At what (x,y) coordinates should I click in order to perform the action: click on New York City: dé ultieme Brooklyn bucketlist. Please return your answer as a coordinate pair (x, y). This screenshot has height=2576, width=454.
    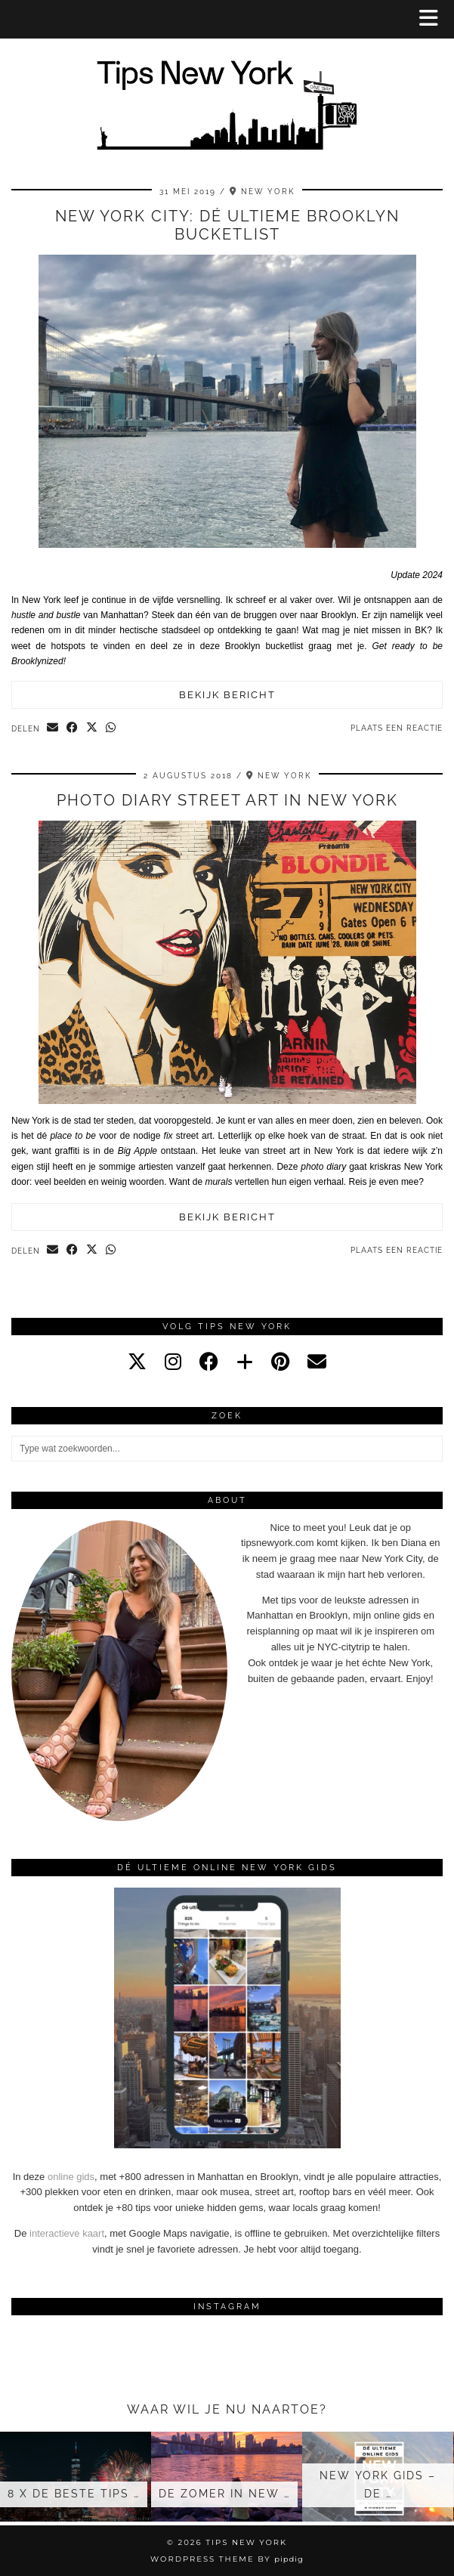
    Looking at the image, I should click on (227, 225).